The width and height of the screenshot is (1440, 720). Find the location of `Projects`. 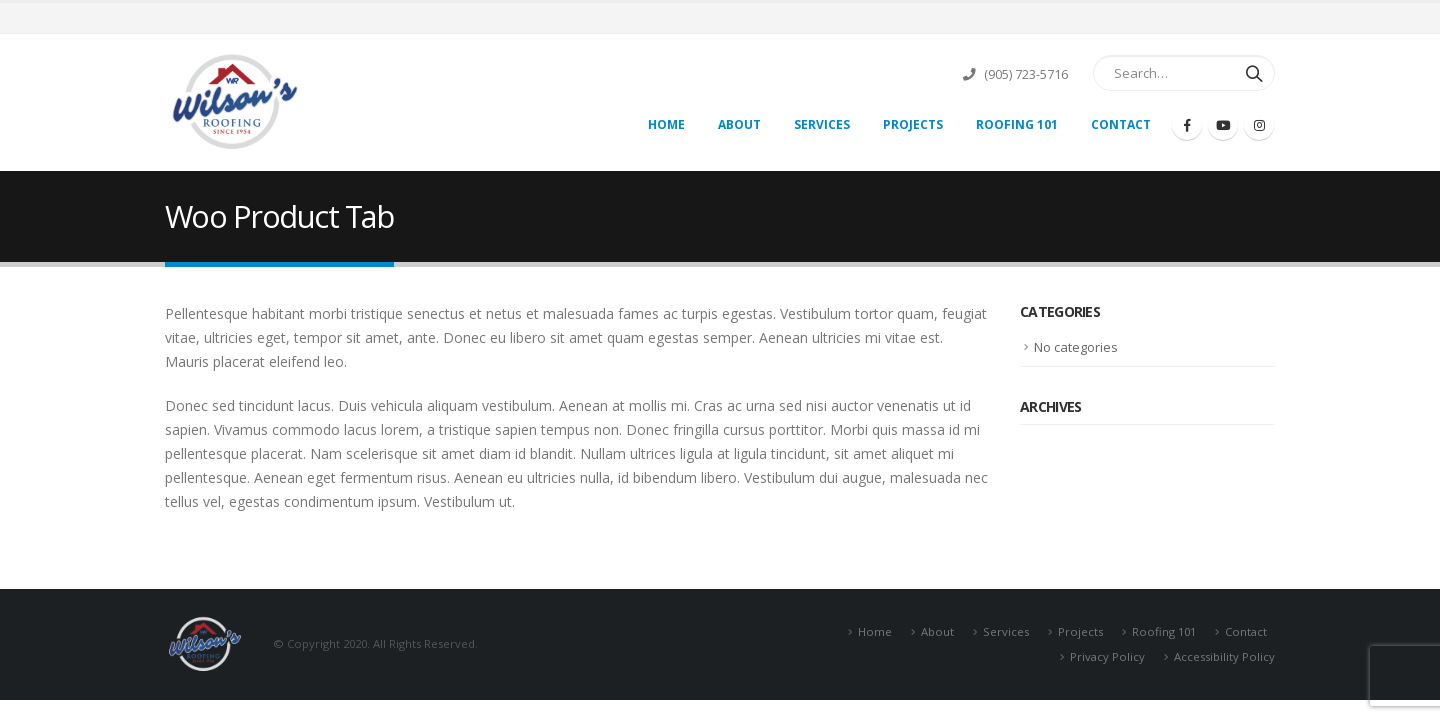

Projects is located at coordinates (913, 124).